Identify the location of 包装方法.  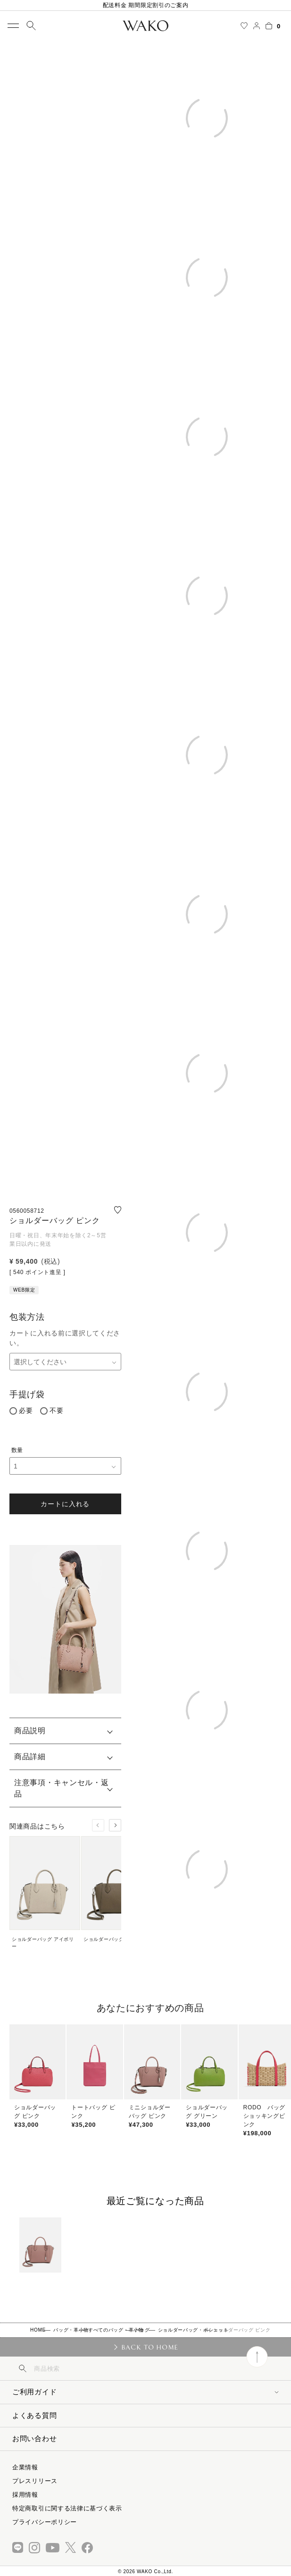
(27, 1317).